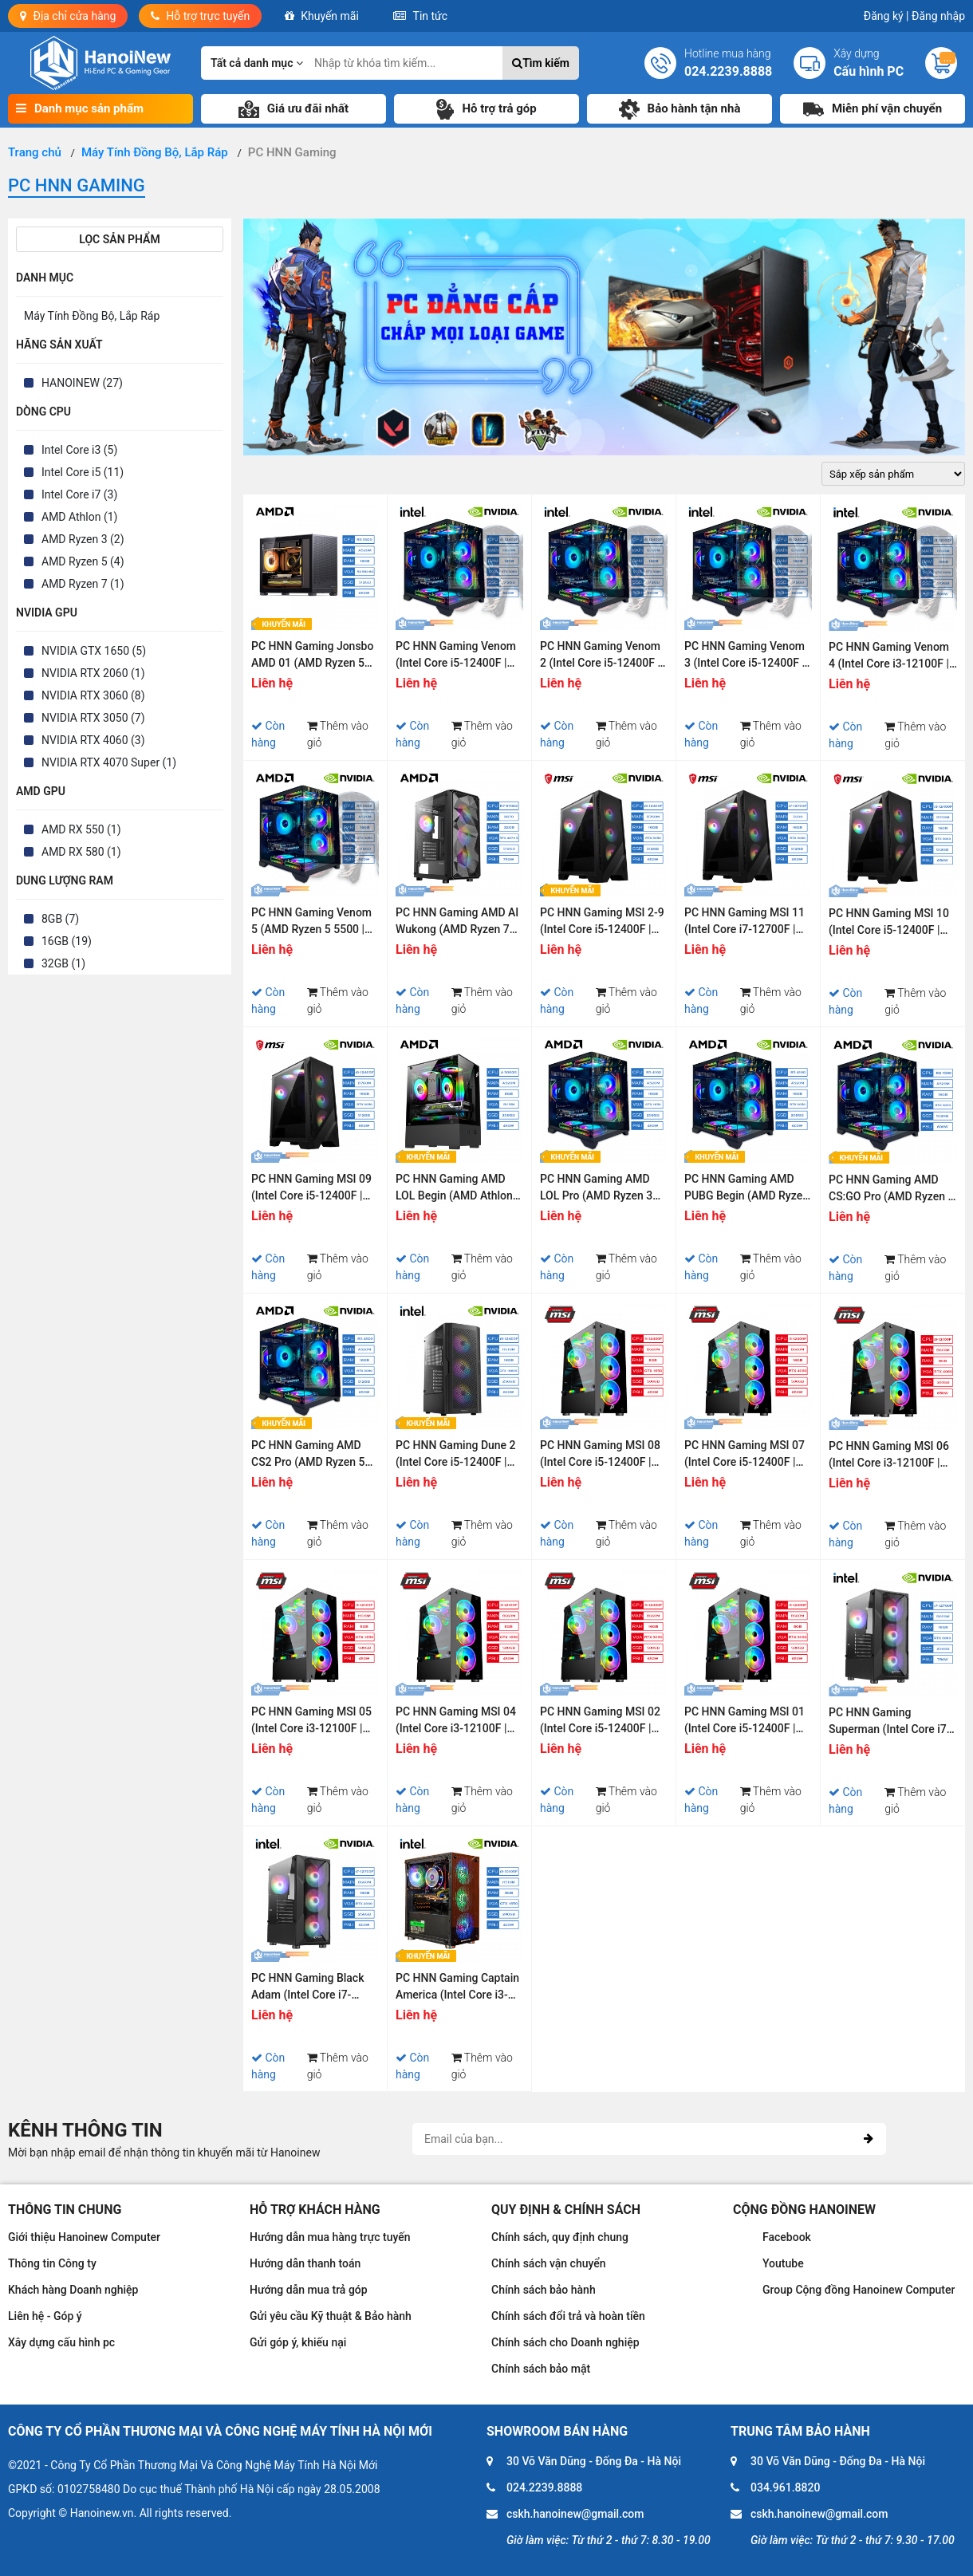 The width and height of the screenshot is (973, 2576). I want to click on PC HNN Gaming AMD PUBG Begin (AMD Ryzen 3 4100 | Ram 16GB | SSD 256GB | VGA RTX 3050 6G), so click(747, 1189).